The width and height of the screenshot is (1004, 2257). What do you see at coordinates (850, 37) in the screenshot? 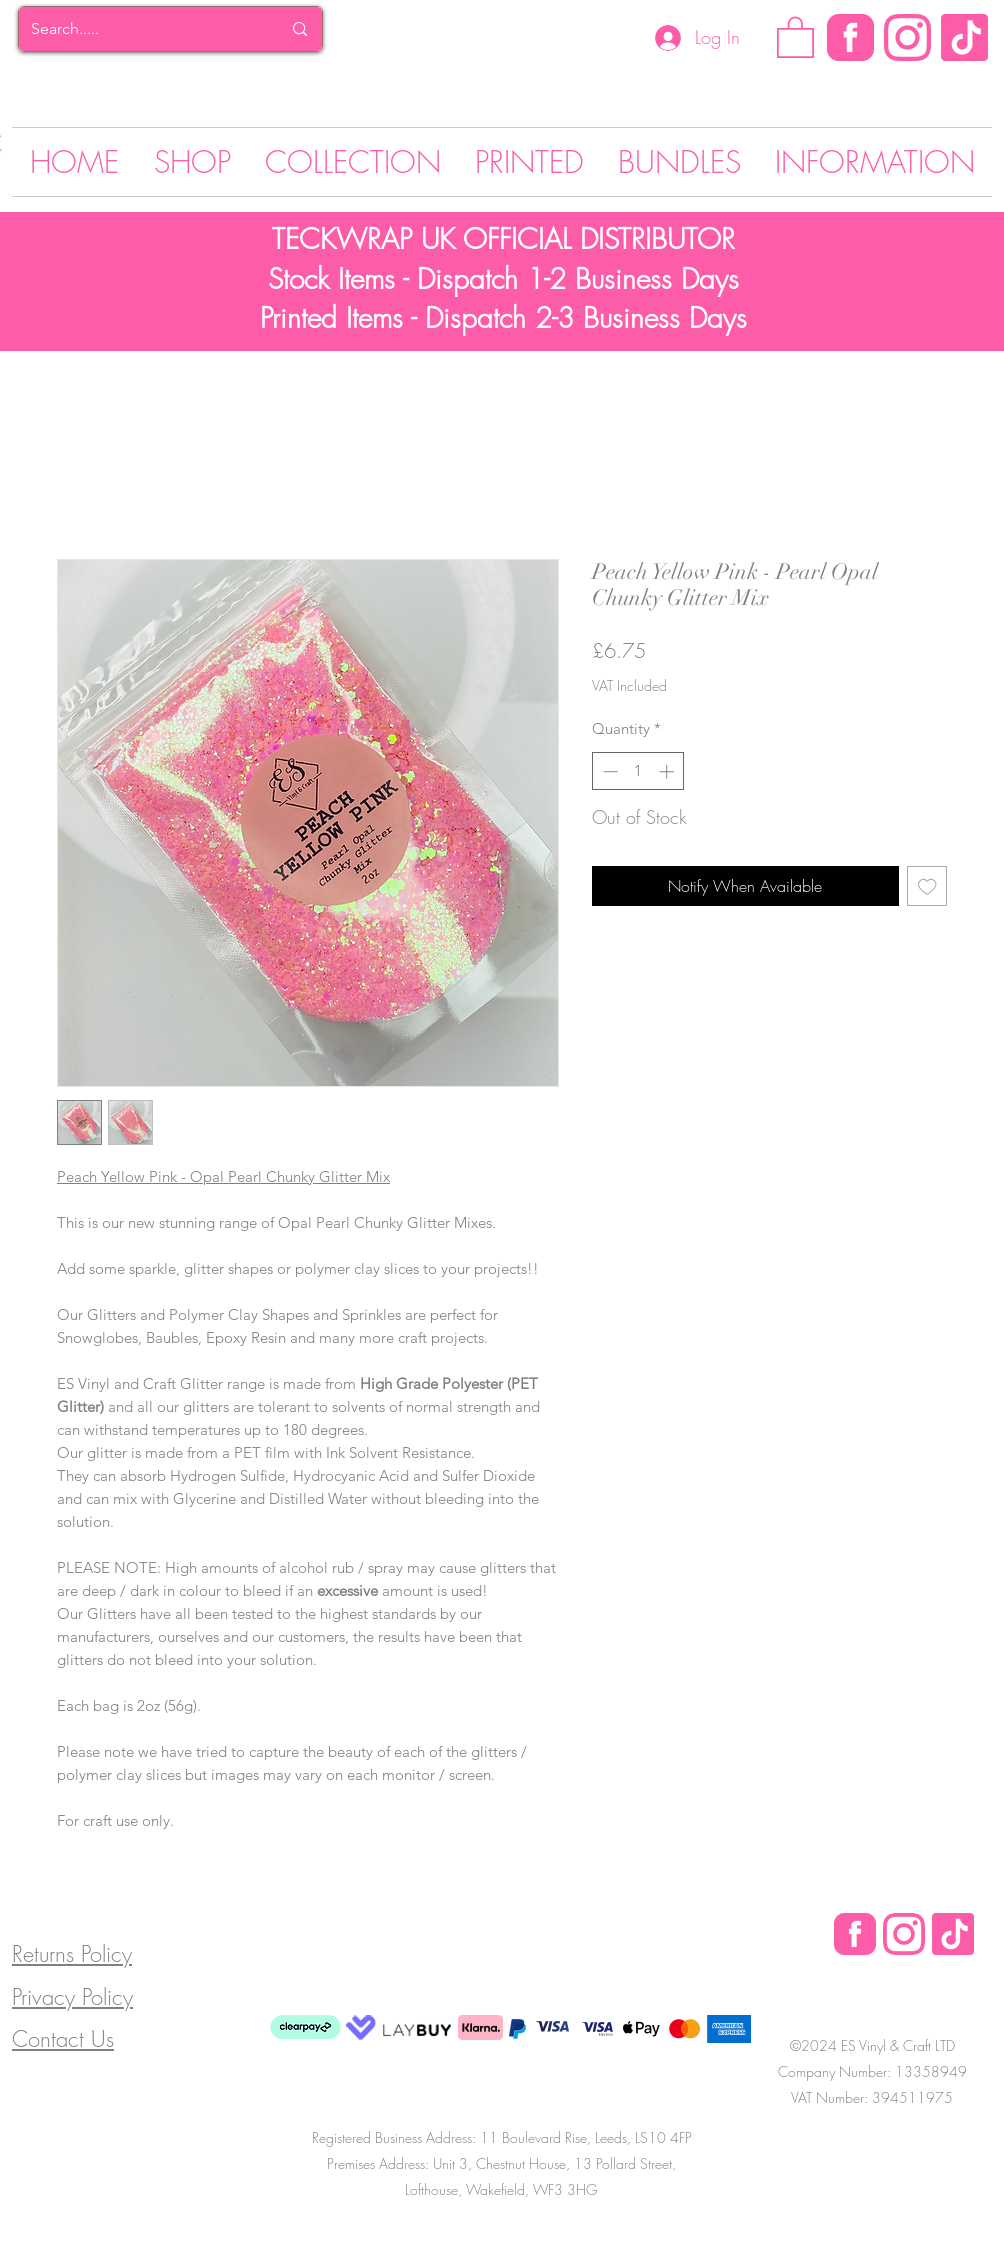
I see `[Facebook]` at bounding box center [850, 37].